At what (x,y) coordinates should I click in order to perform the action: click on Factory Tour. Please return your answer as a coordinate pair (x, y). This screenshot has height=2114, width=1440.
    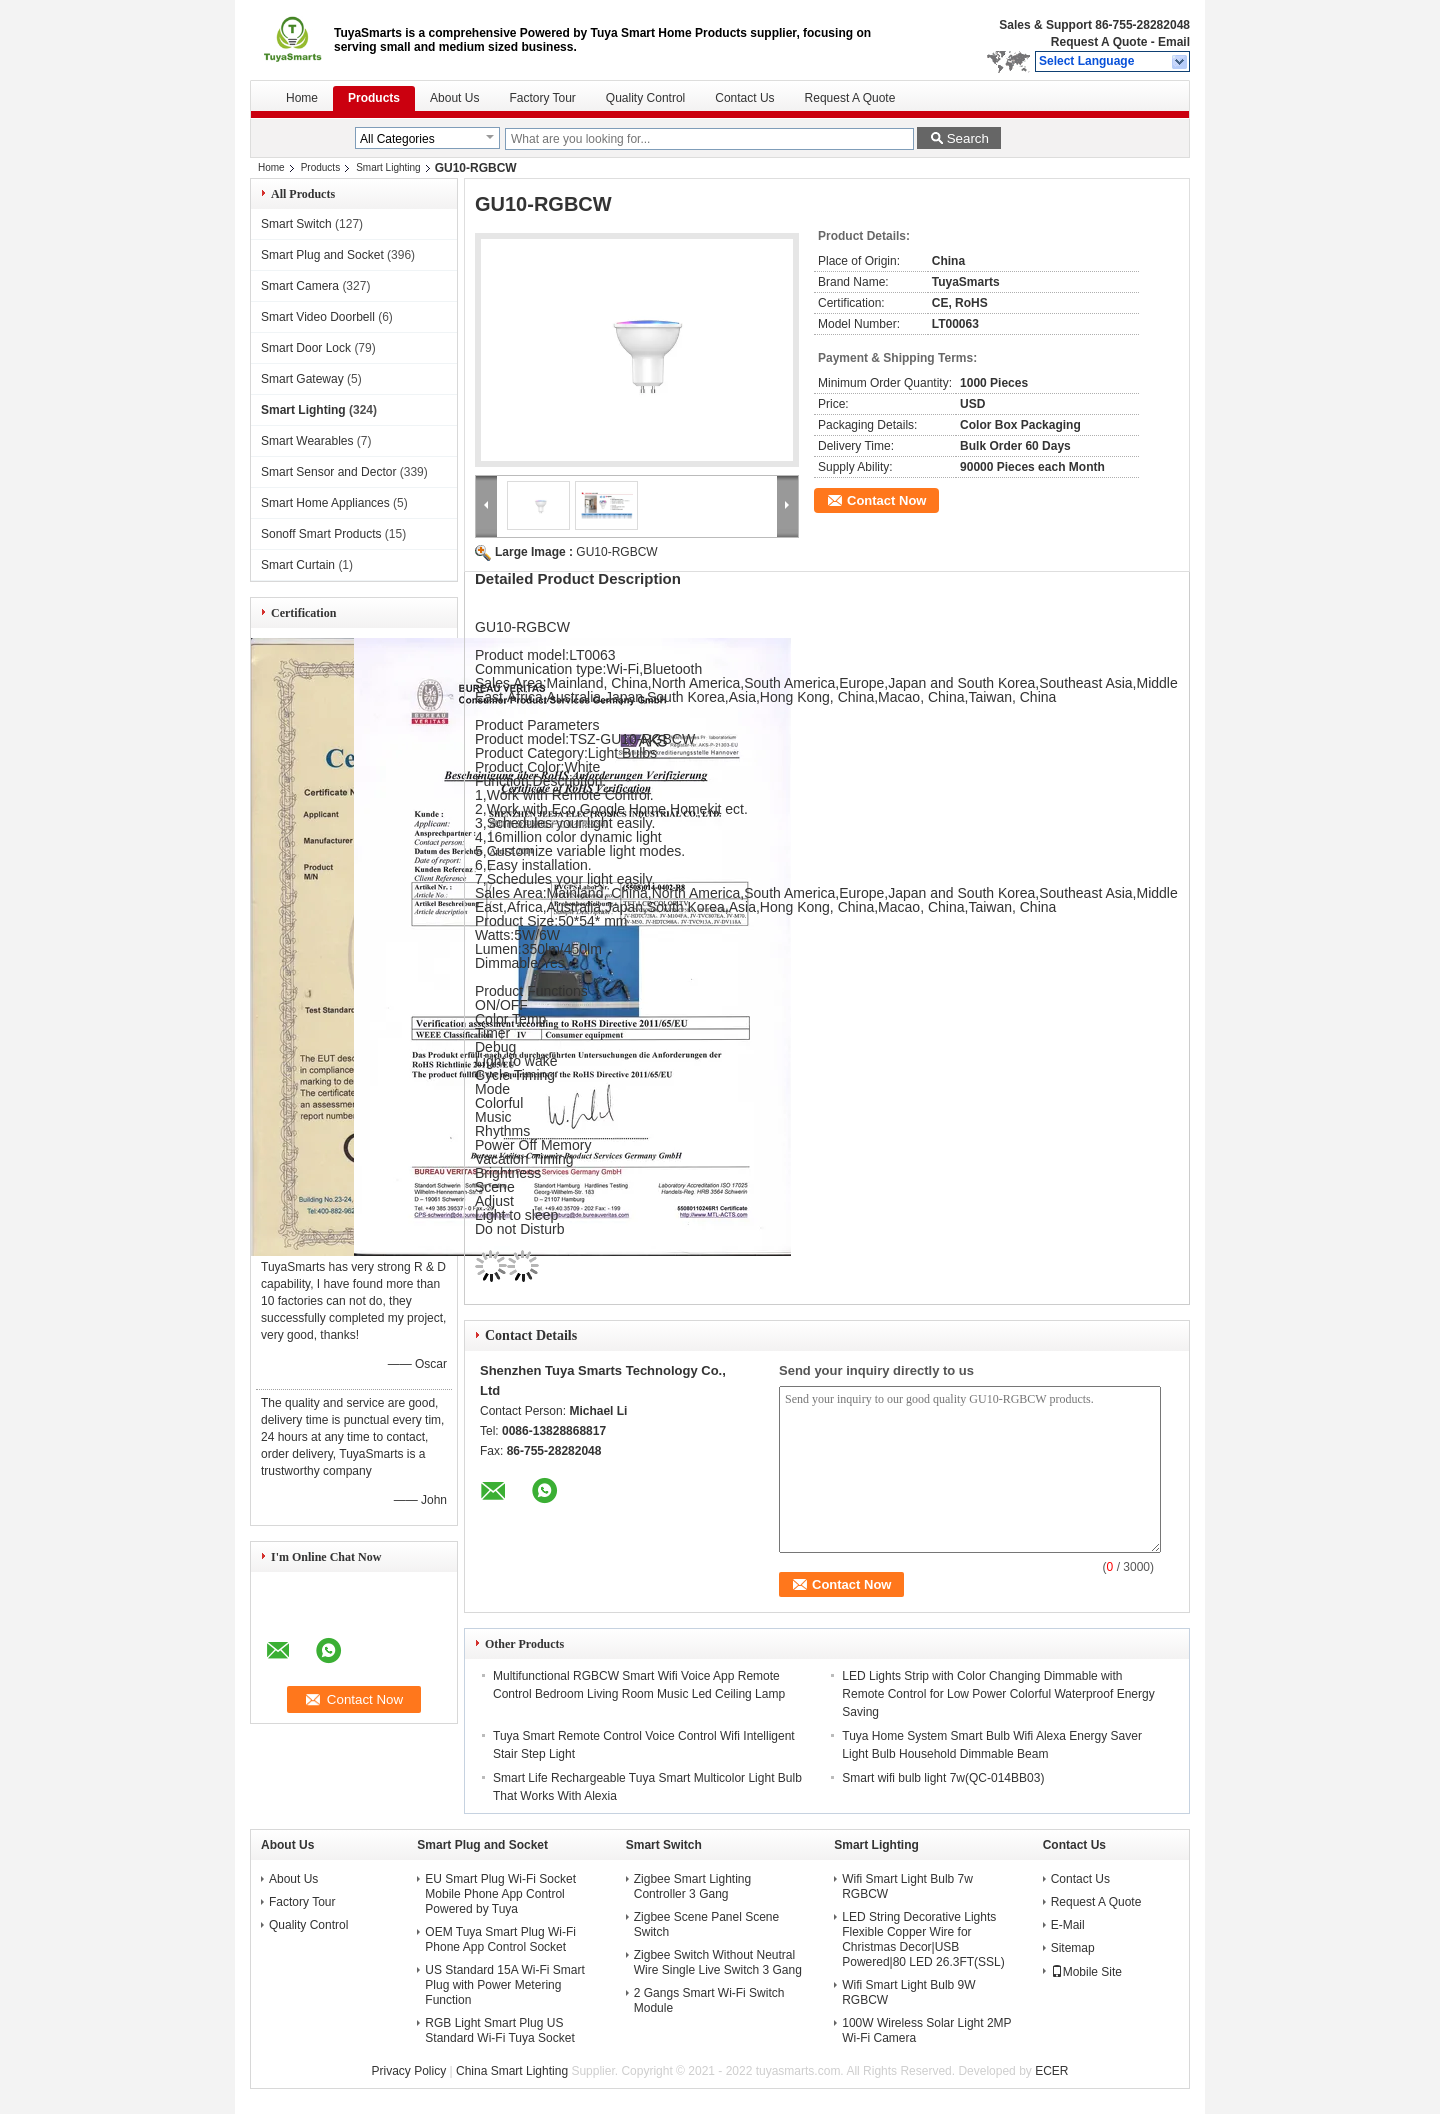
    Looking at the image, I should click on (542, 98).